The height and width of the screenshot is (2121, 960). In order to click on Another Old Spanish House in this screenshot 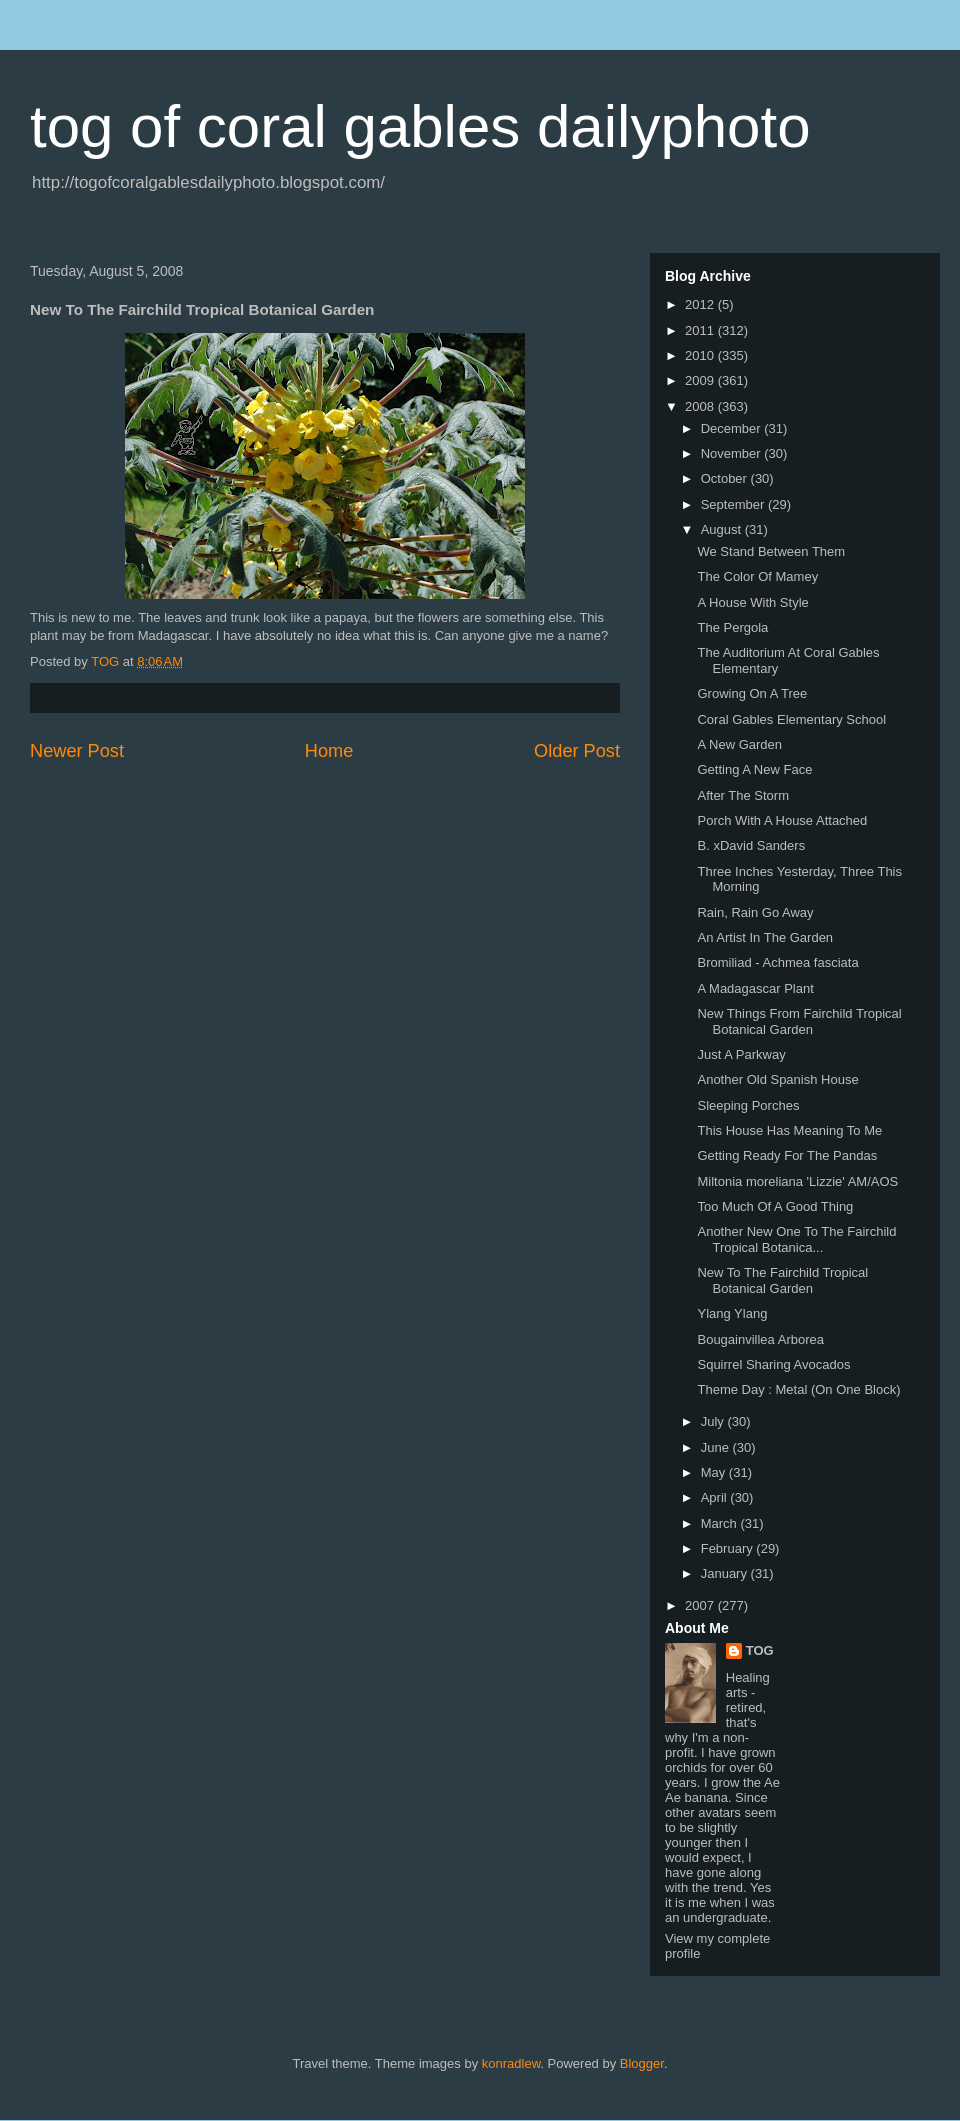, I will do `click(777, 1079)`.